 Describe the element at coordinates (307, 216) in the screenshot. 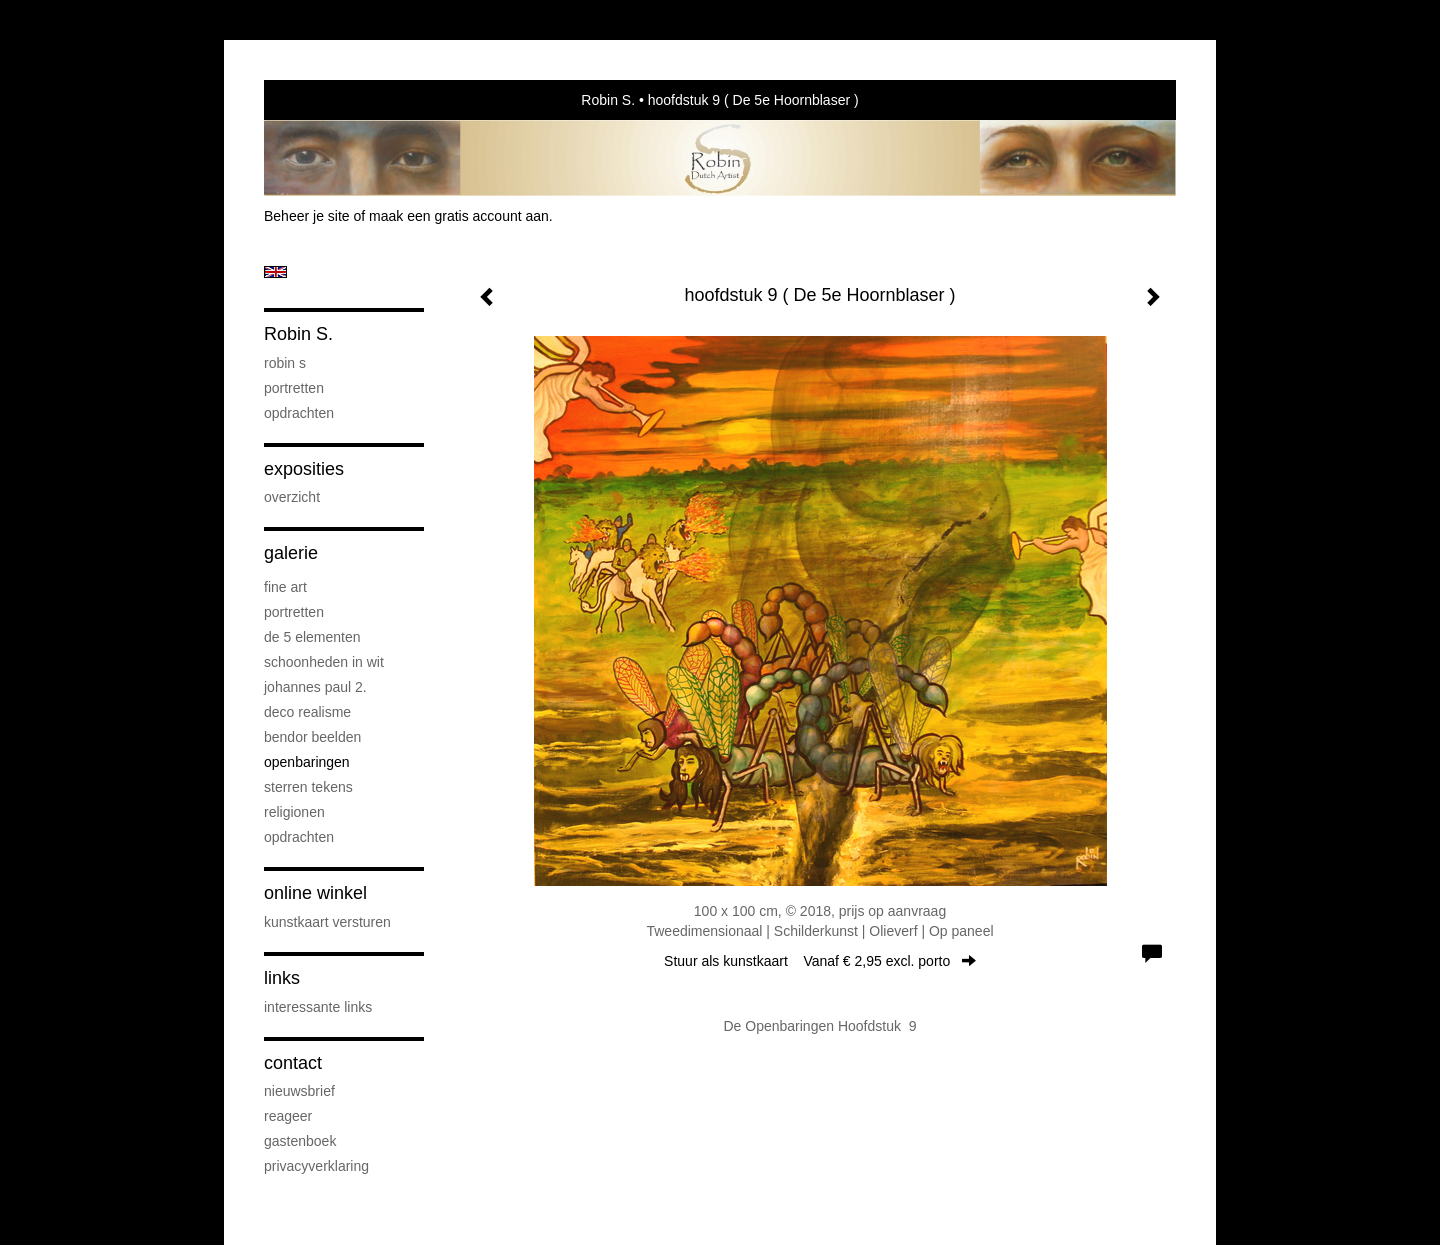

I see `Beheer je site` at that location.